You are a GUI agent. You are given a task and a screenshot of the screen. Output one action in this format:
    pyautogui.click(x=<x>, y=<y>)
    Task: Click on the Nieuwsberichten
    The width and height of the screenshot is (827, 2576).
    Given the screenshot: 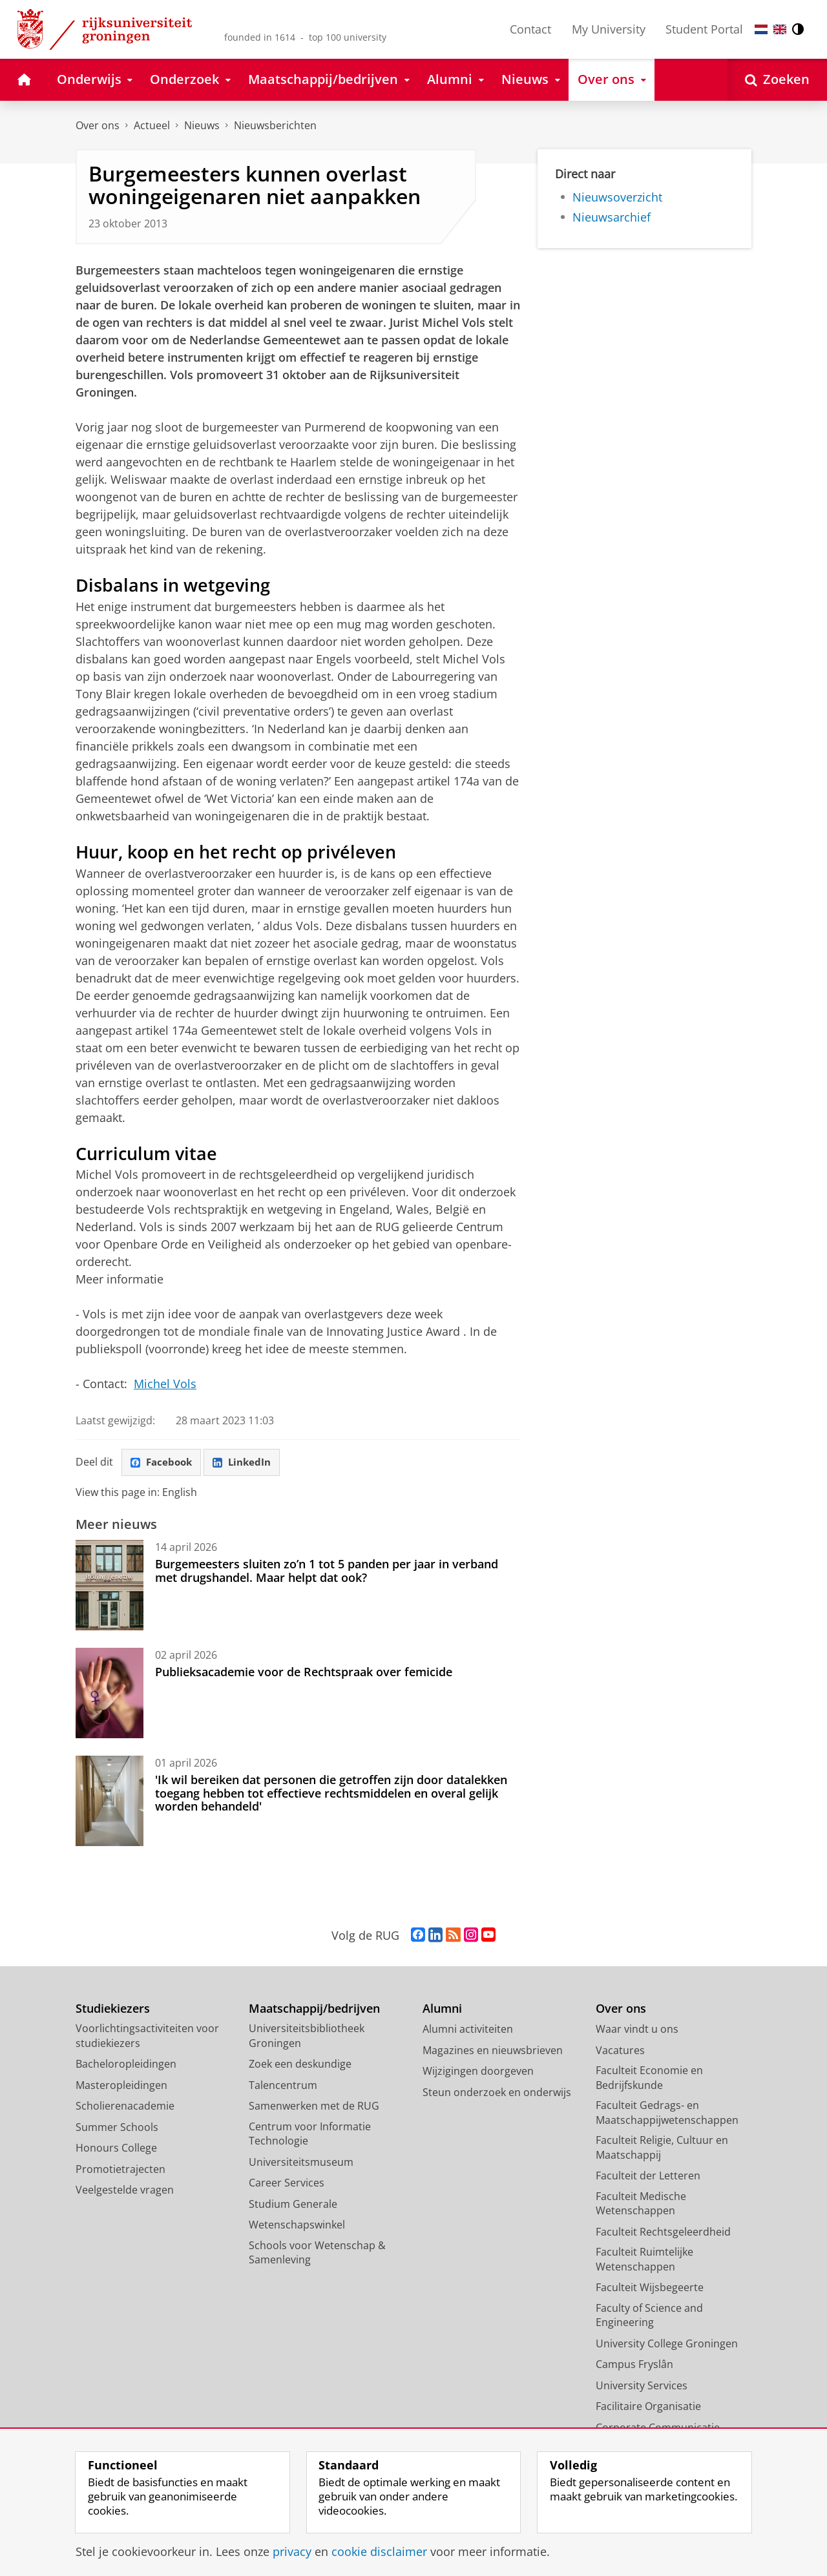 What is the action you would take?
    pyautogui.click(x=275, y=125)
    